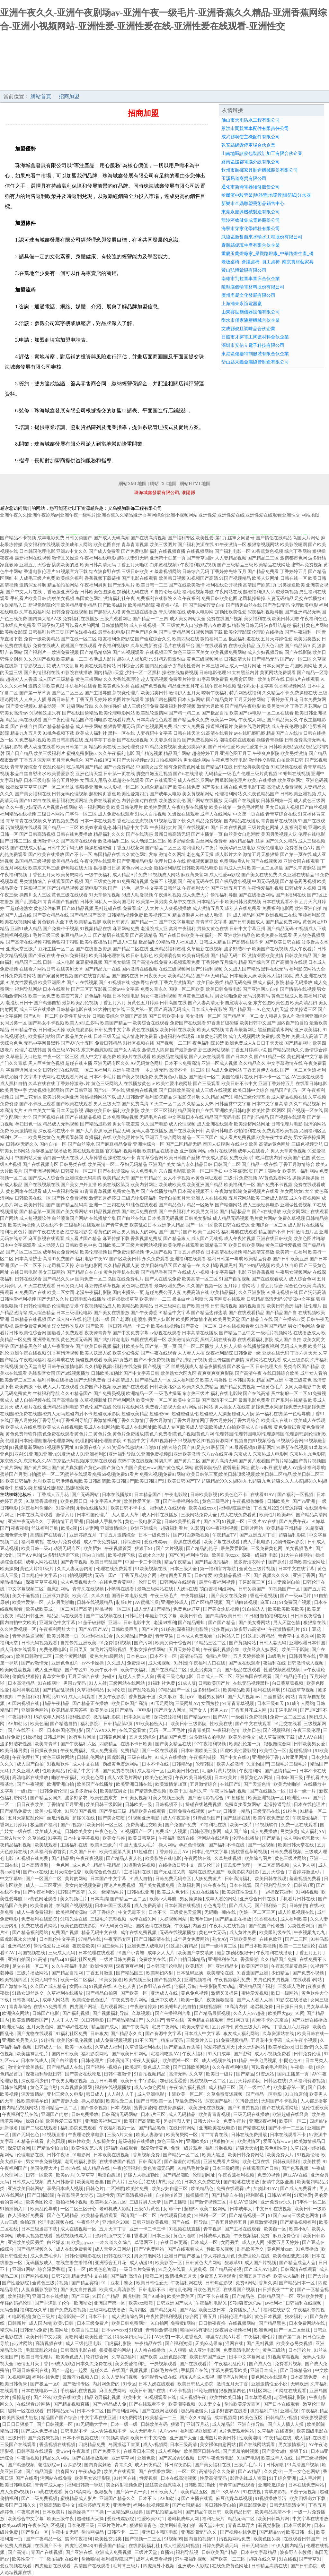  I want to click on 成人色片, so click(82, 1865).